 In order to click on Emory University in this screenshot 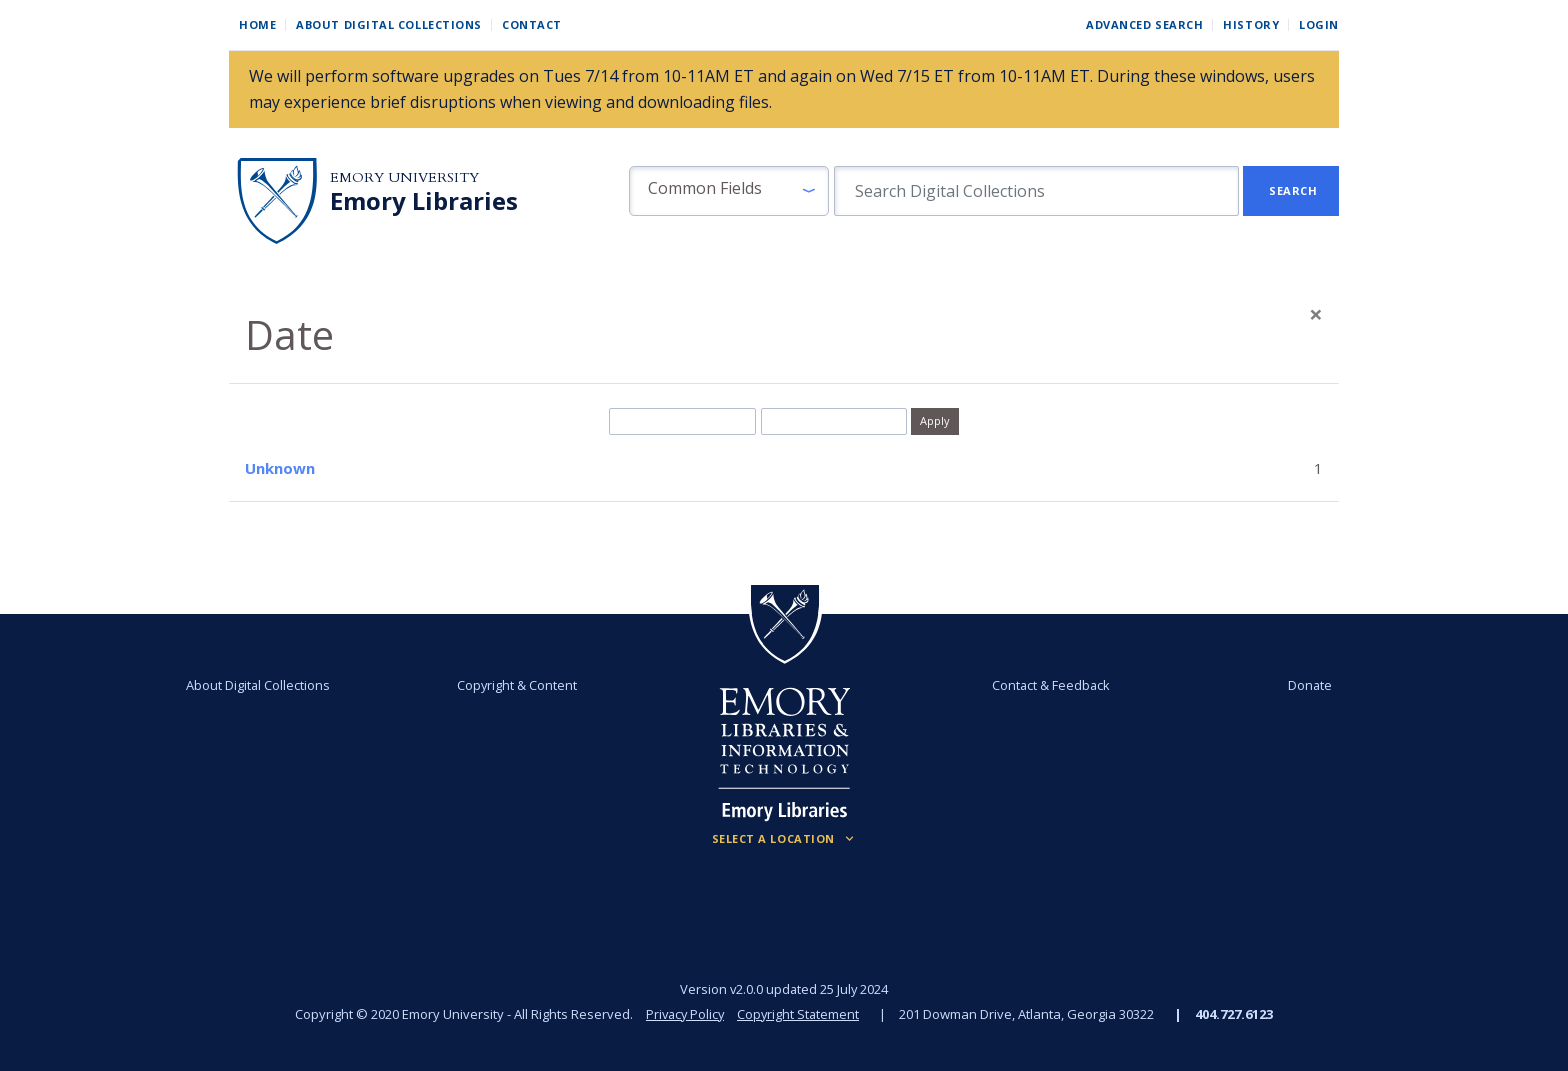, I will do `click(404, 177)`.